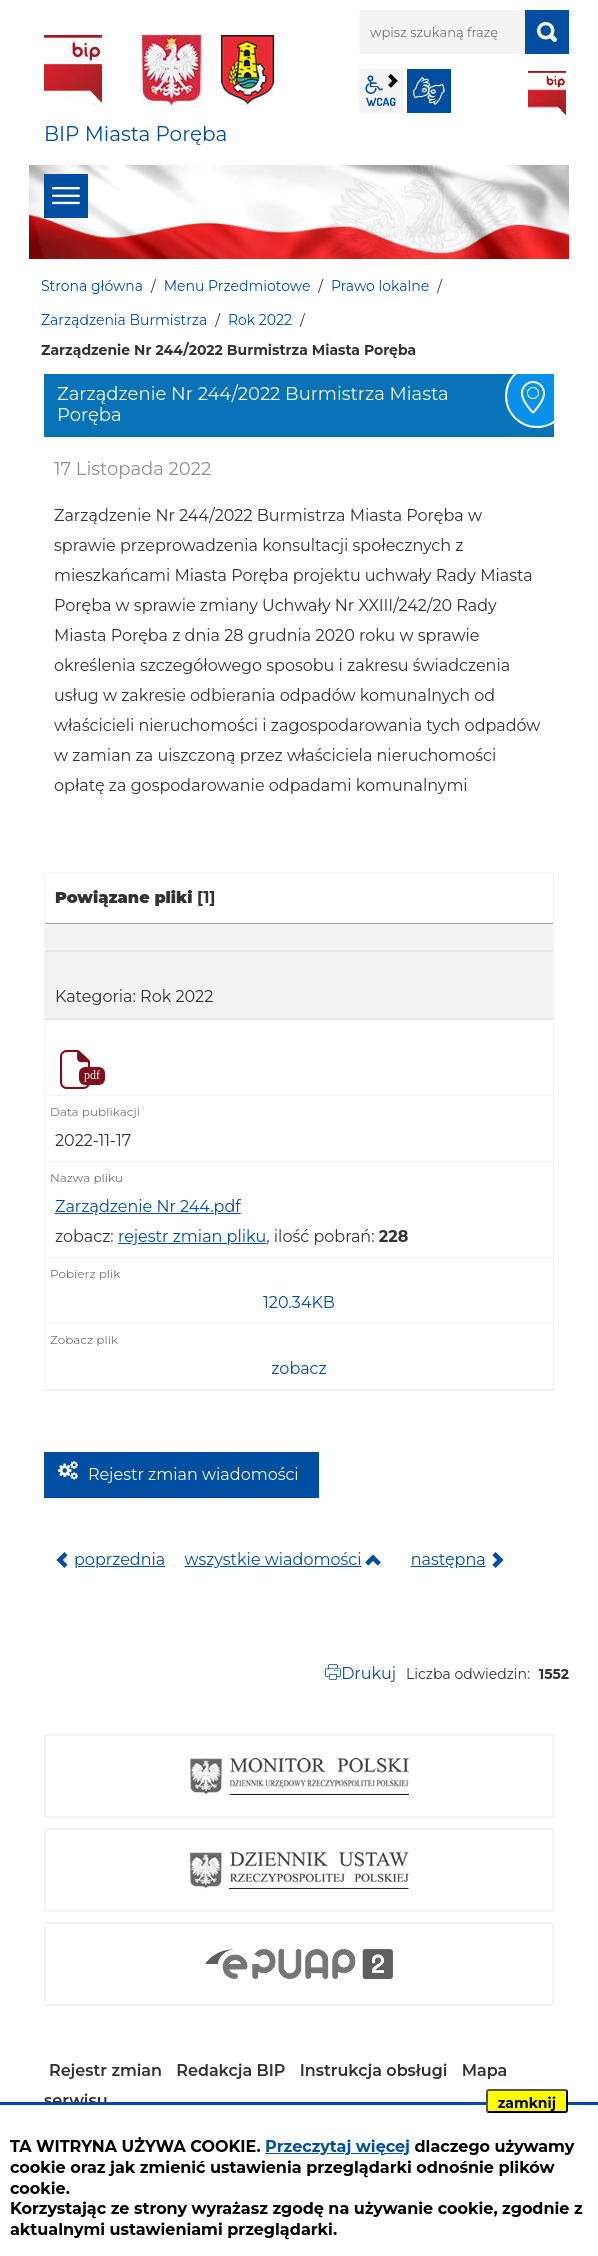 This screenshot has width=598, height=2256. I want to click on menu, so click(66, 196).